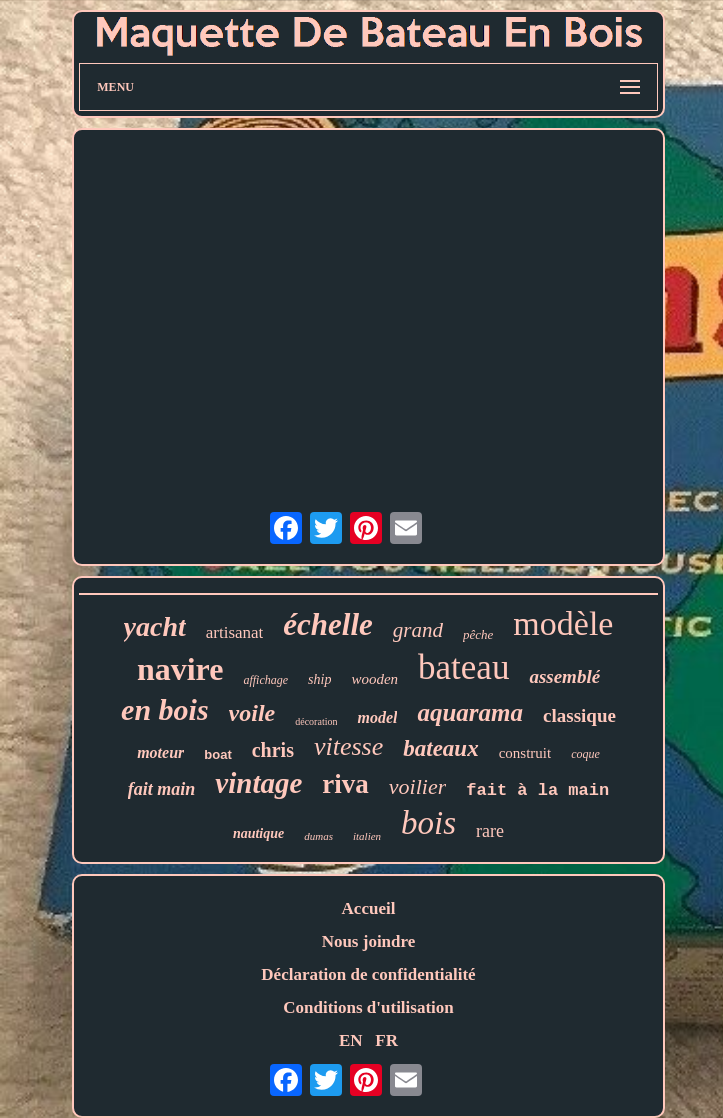  I want to click on construit, so click(525, 753).